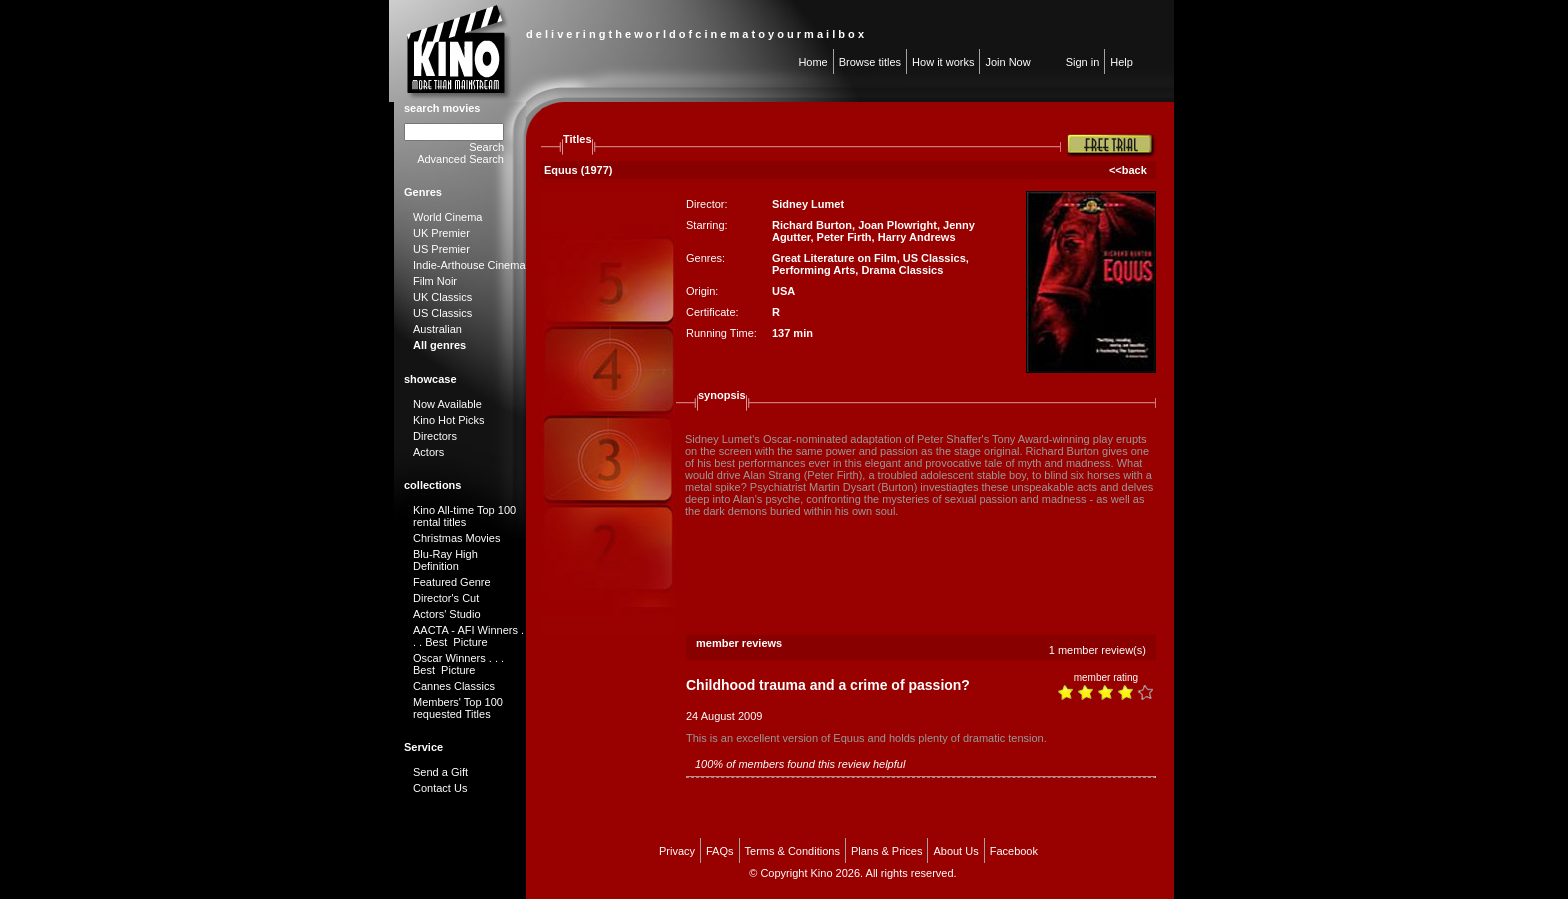  I want to click on Privacy, so click(677, 851).